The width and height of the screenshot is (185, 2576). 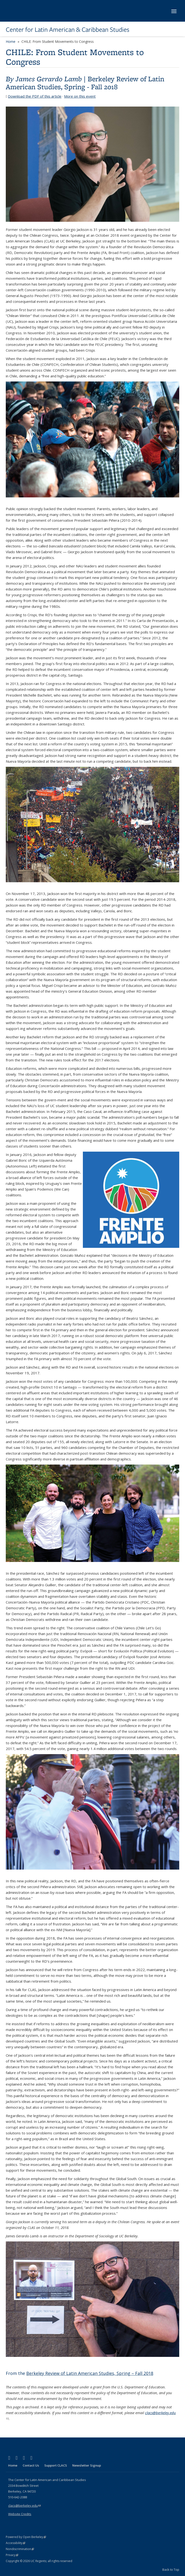 I want to click on Berkeley Review of Latin American Studies, Spring – Fall 2018, so click(x=89, y=2373).